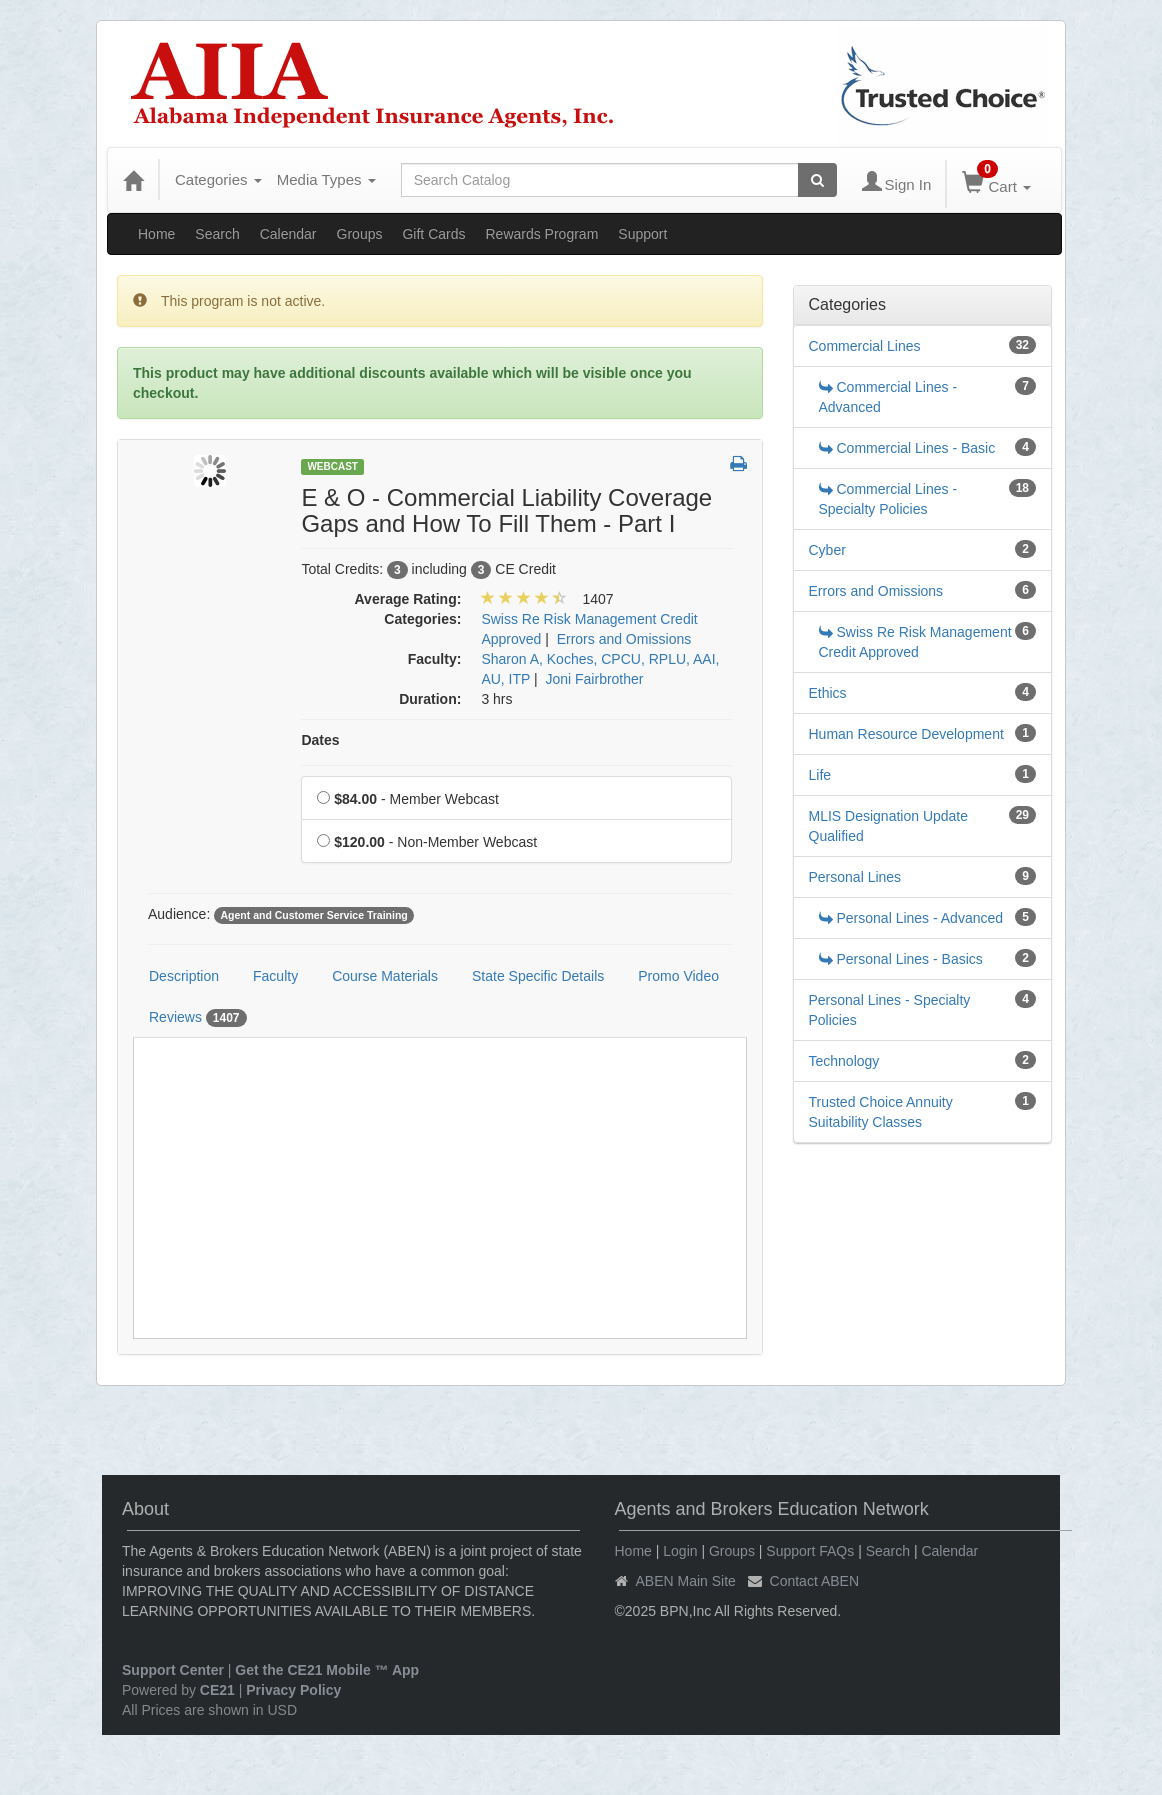  What do you see at coordinates (844, 1061) in the screenshot?
I see `Technology` at bounding box center [844, 1061].